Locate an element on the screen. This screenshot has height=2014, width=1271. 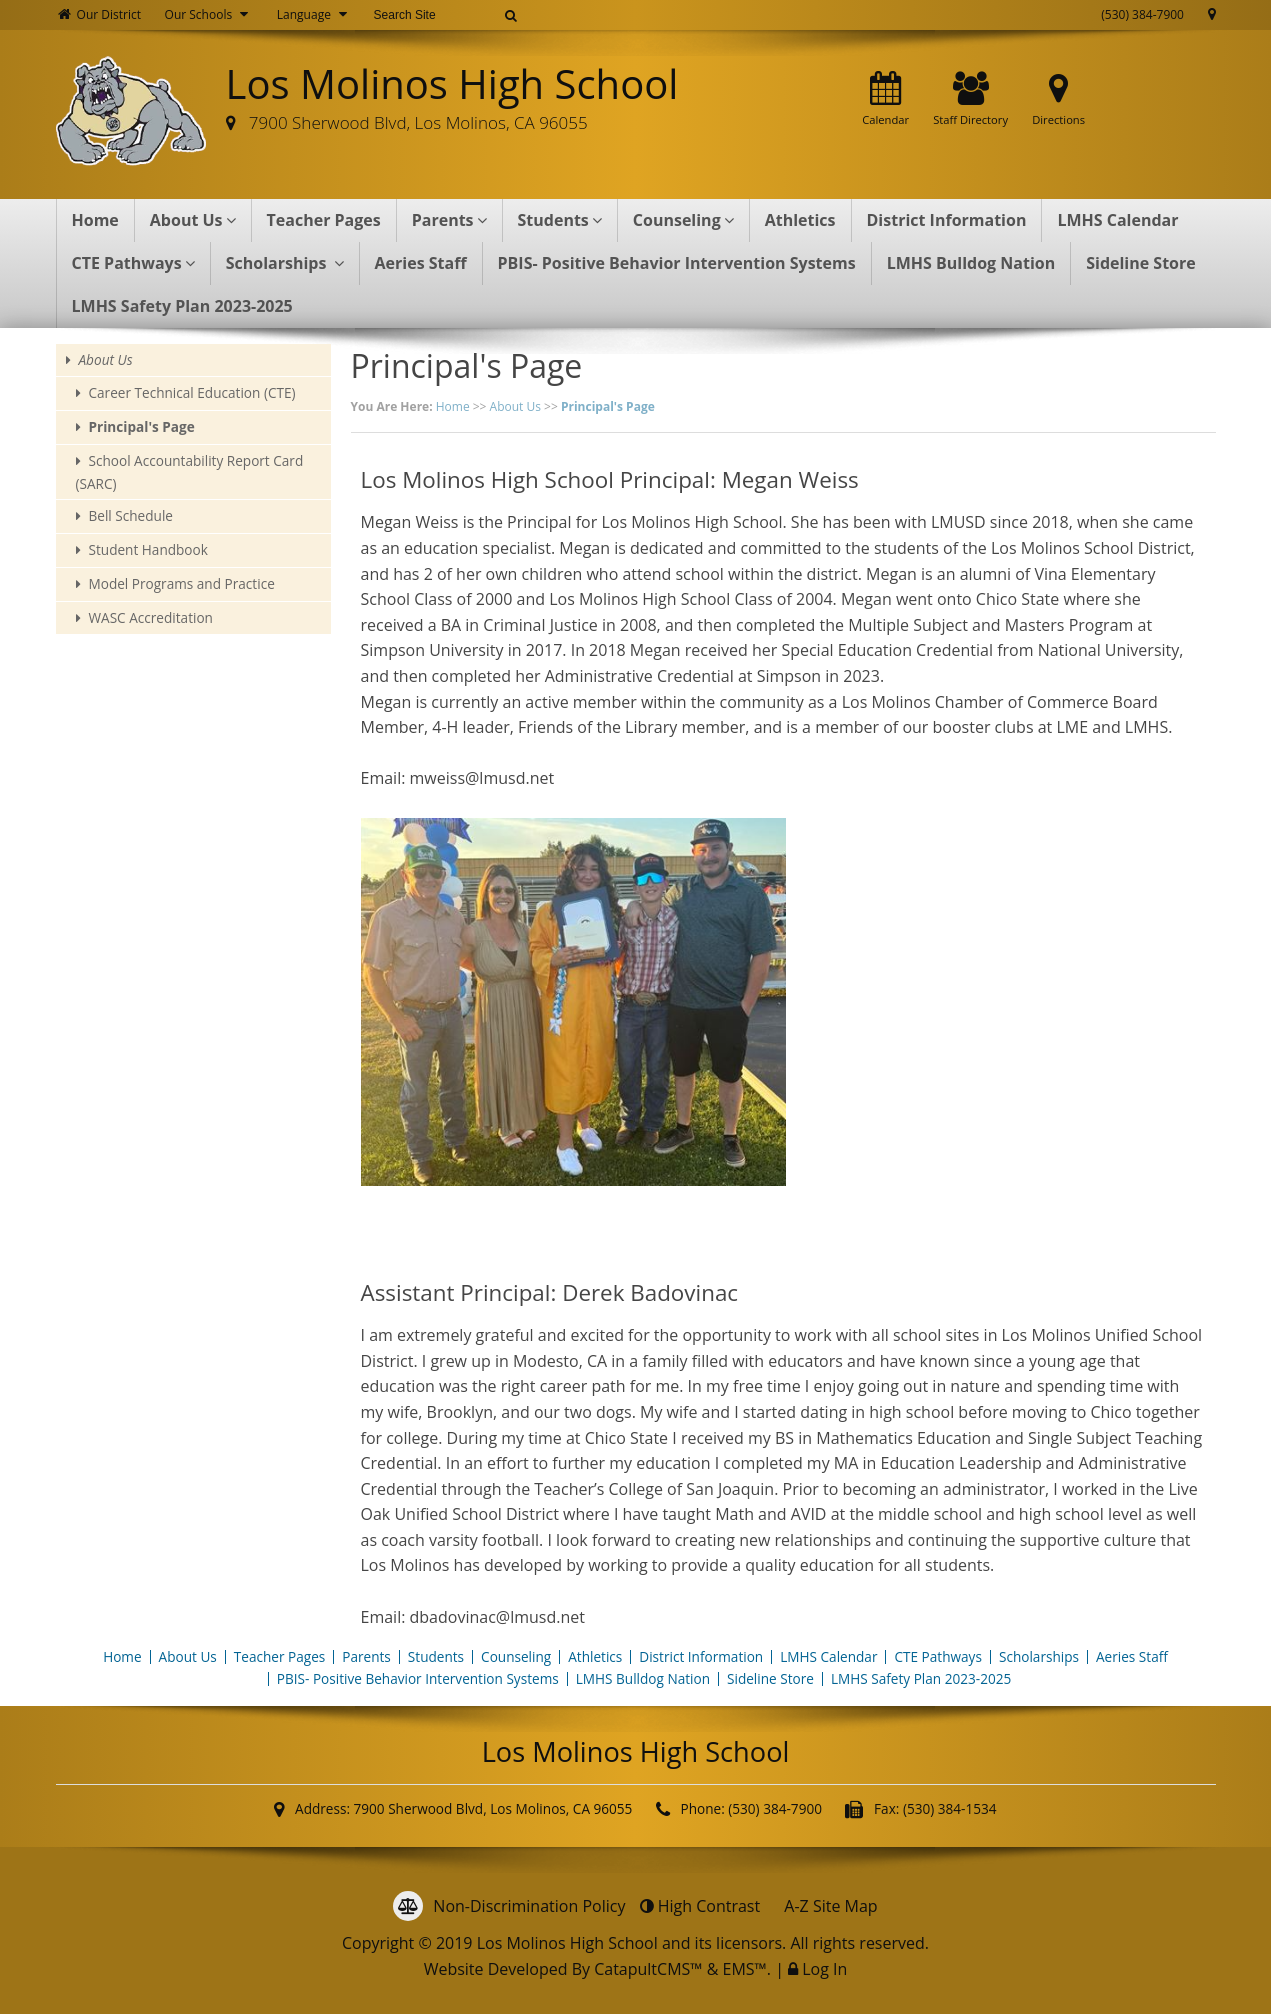
EMS™ is located at coordinates (745, 1969).